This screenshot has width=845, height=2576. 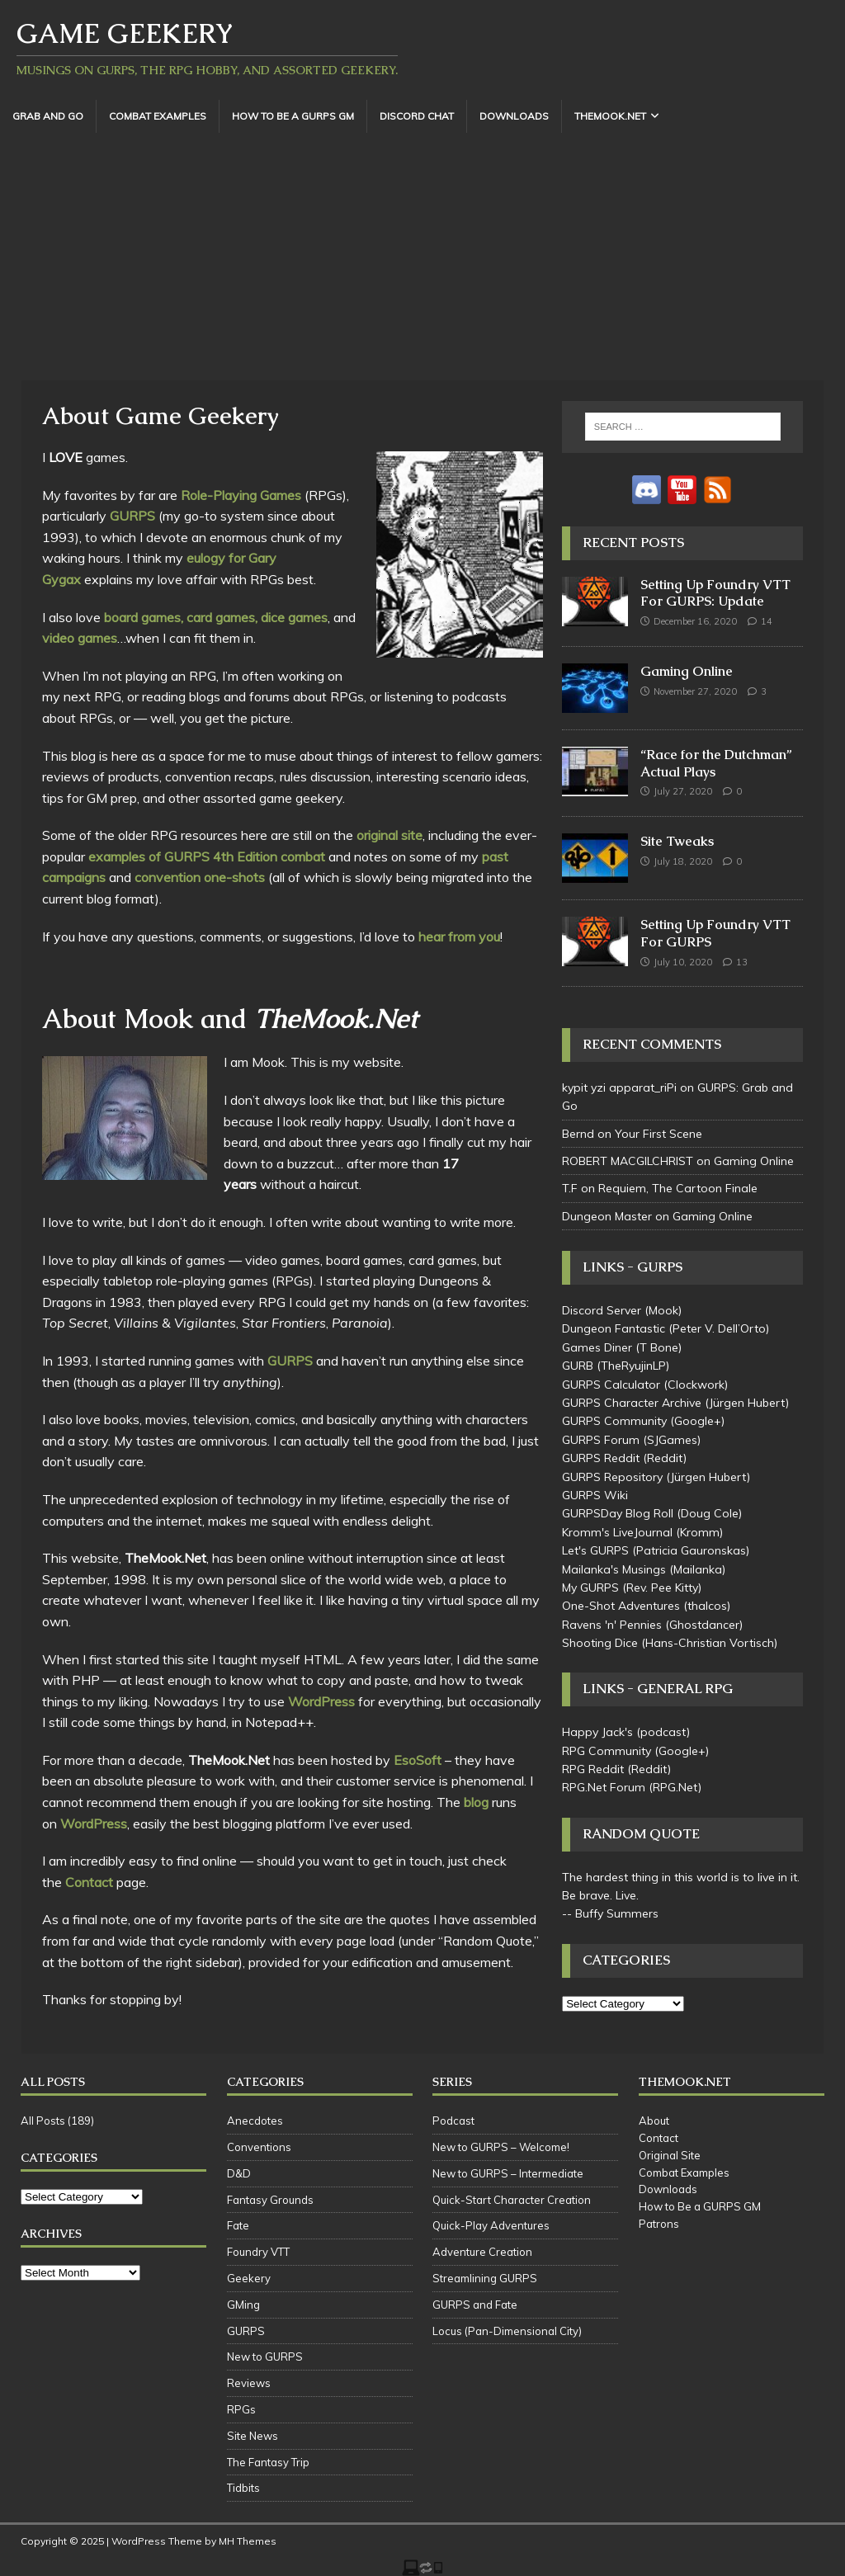 What do you see at coordinates (422, 256) in the screenshot?
I see `[Advertisement]` at bounding box center [422, 256].